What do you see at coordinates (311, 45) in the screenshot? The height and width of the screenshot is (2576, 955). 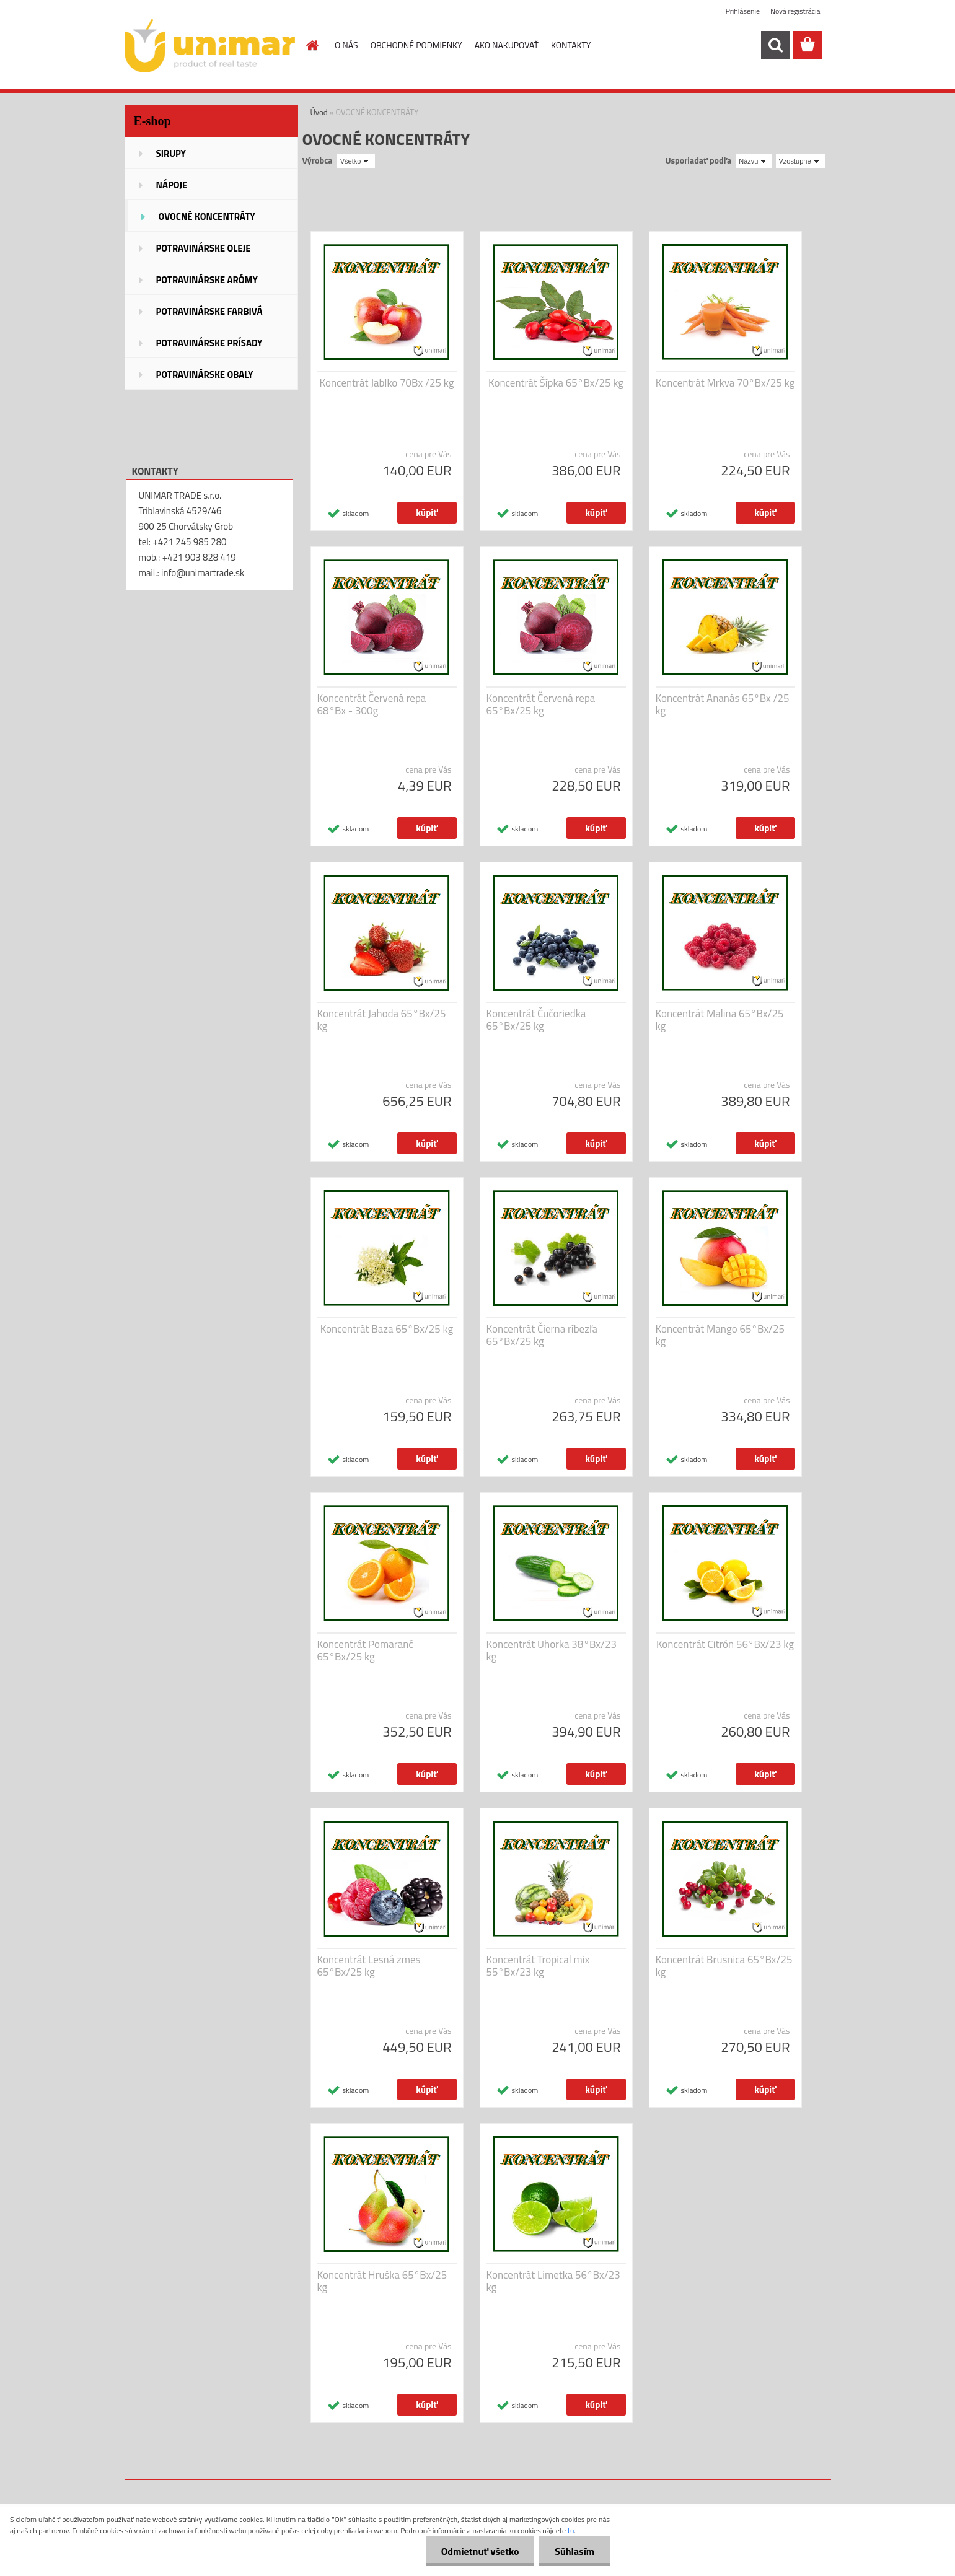 I see `[Homepage]` at bounding box center [311, 45].